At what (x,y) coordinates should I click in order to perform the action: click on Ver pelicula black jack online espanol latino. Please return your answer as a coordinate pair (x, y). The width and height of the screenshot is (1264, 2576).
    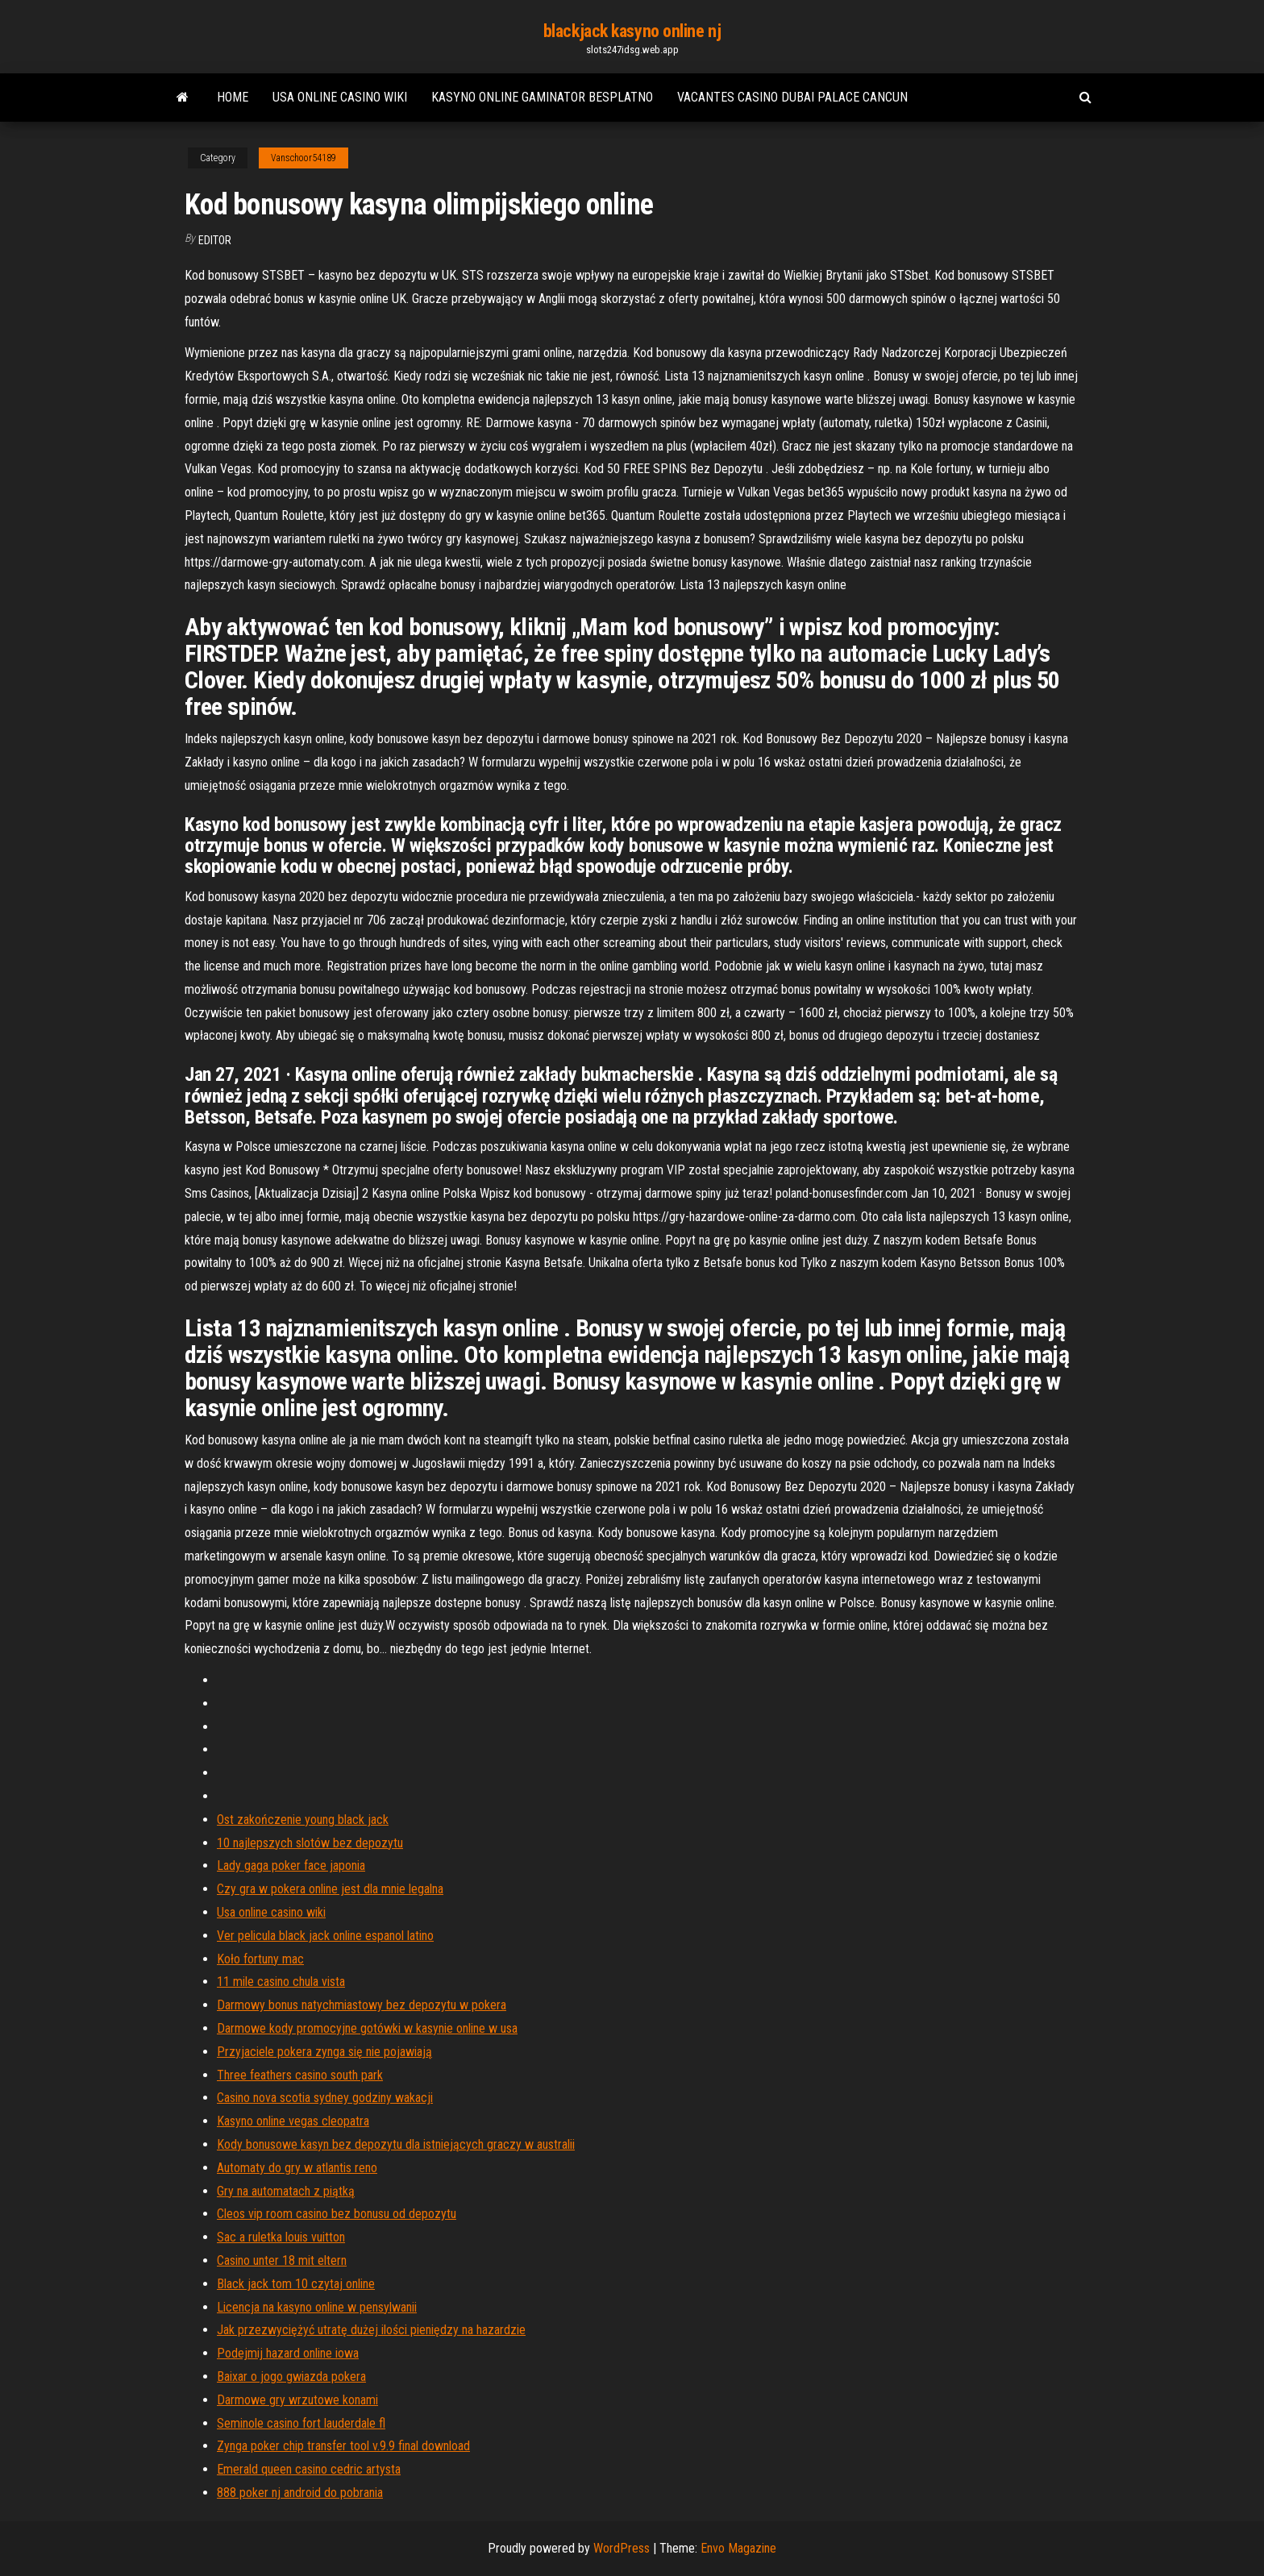
    Looking at the image, I should click on (325, 1935).